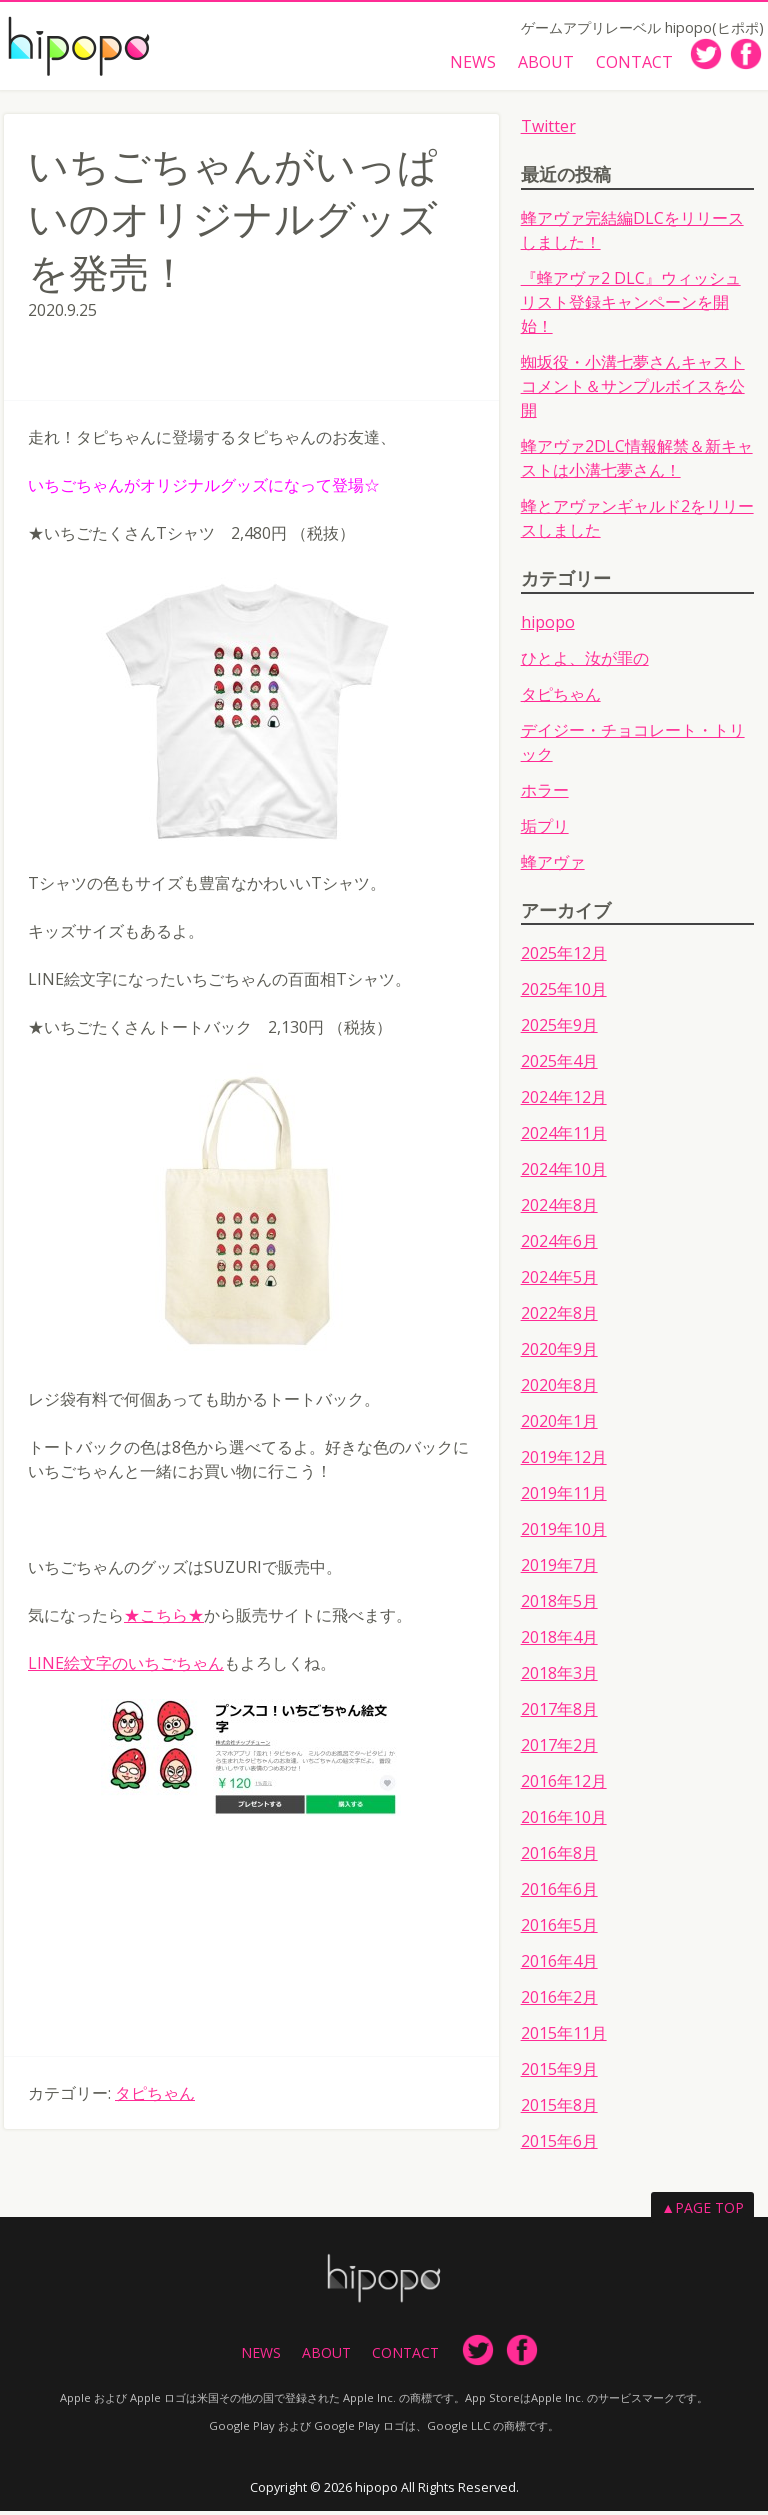 This screenshot has height=2515, width=768. Describe the element at coordinates (702, 2212) in the screenshot. I see `▲PAGE TOP` at that location.